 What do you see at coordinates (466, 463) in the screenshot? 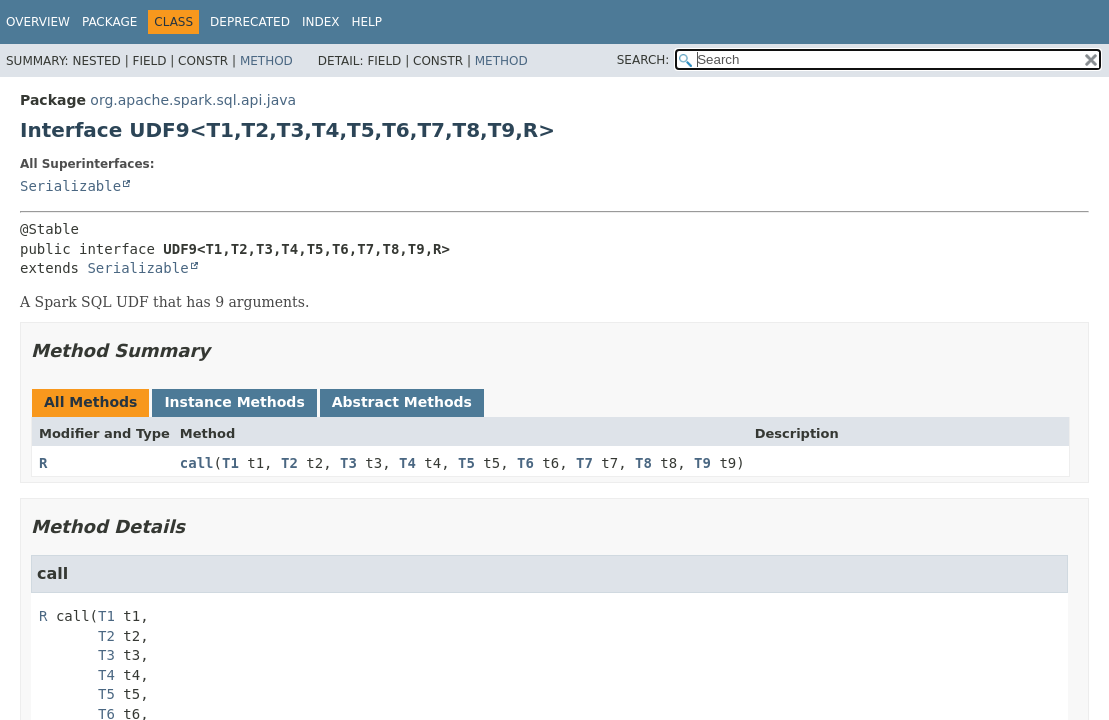
I see `T5` at bounding box center [466, 463].